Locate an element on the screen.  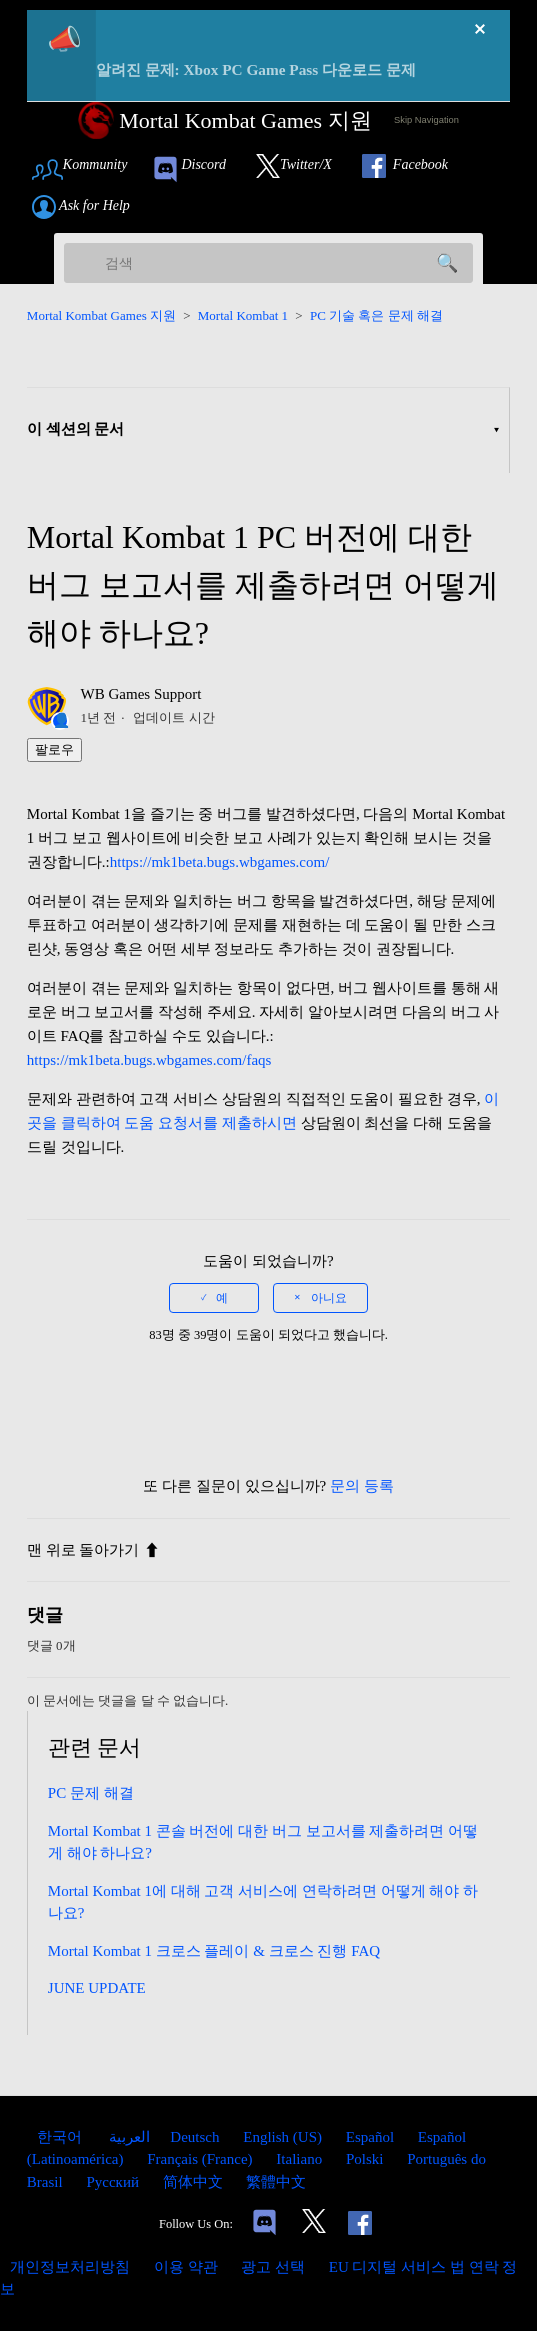
Français (France) [menuitem] is located at coordinates (201, 2159).